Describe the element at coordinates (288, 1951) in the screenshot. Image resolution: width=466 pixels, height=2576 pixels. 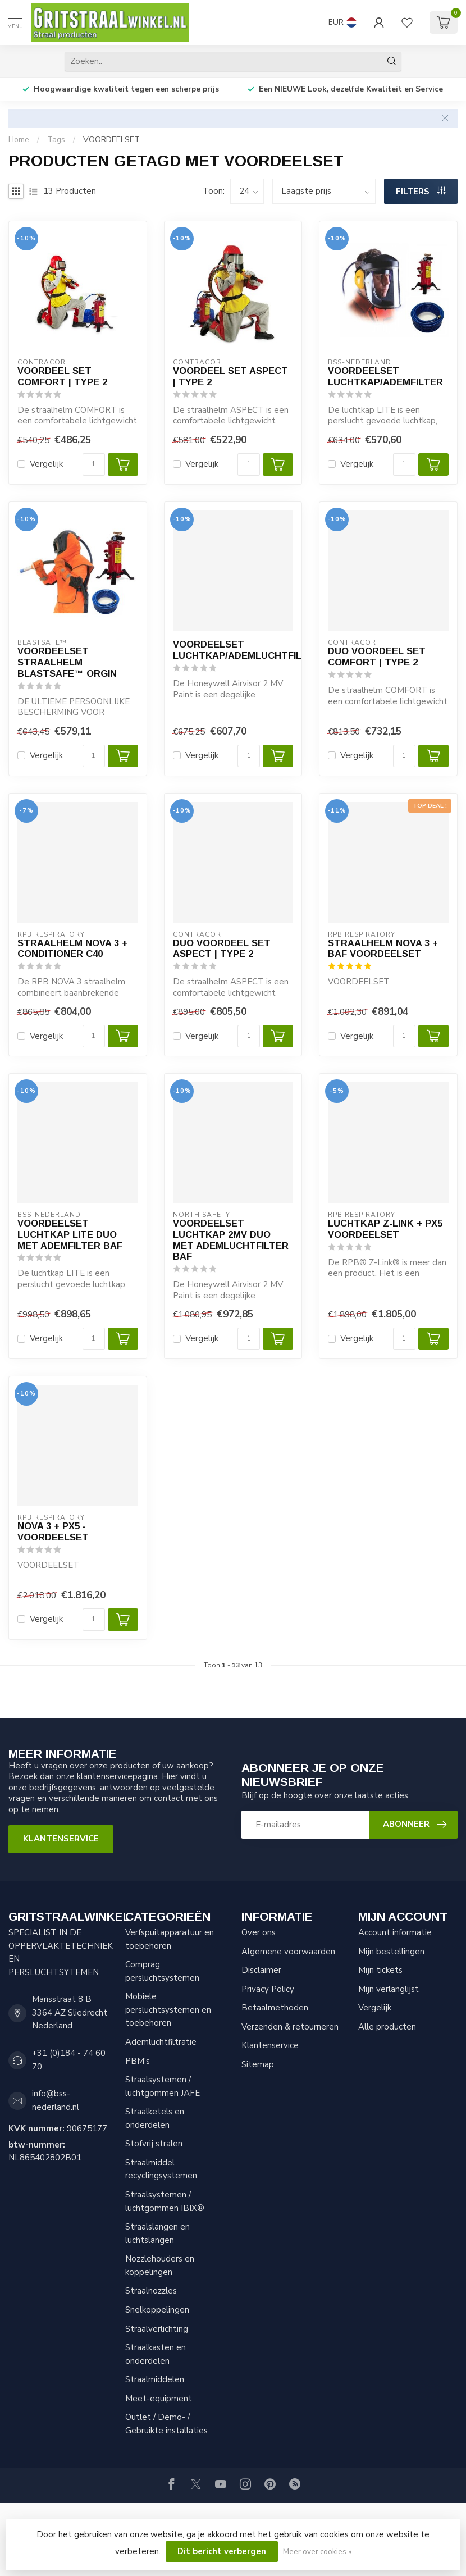
I see `Algemene voorwaarden` at that location.